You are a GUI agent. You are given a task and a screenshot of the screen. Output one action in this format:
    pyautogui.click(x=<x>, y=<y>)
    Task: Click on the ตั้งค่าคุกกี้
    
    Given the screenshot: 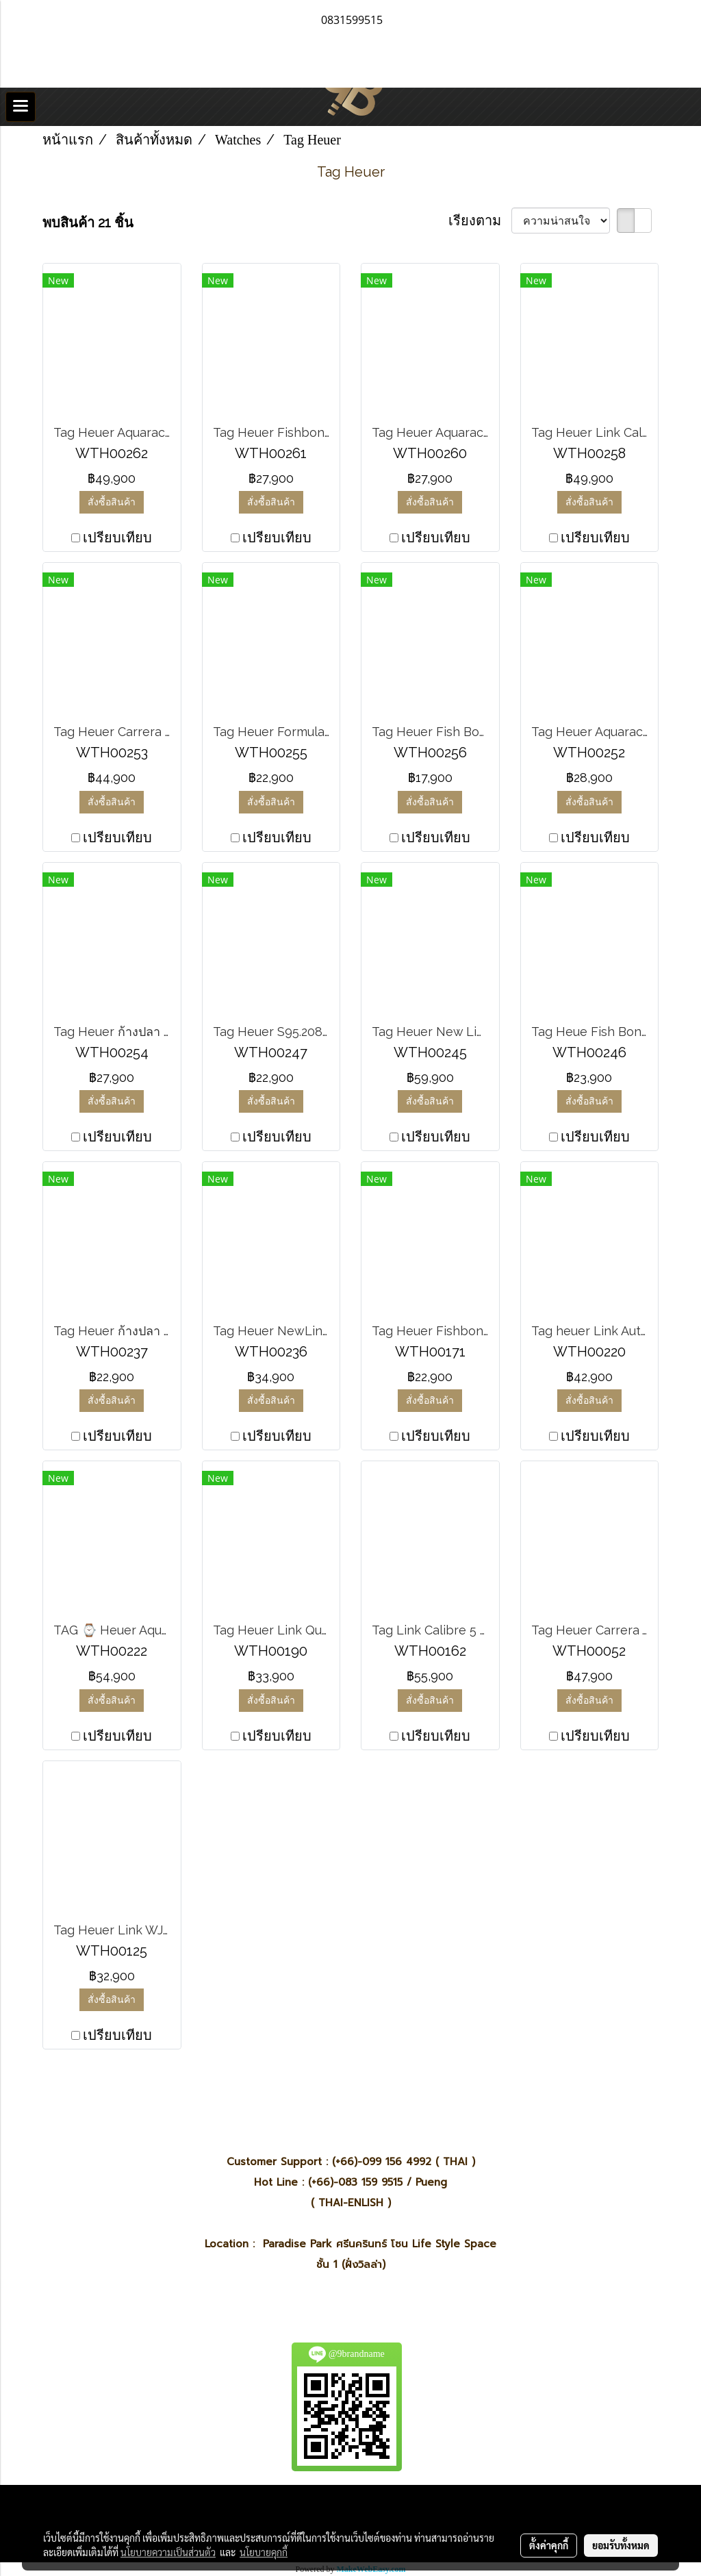 What is the action you would take?
    pyautogui.click(x=548, y=2545)
    